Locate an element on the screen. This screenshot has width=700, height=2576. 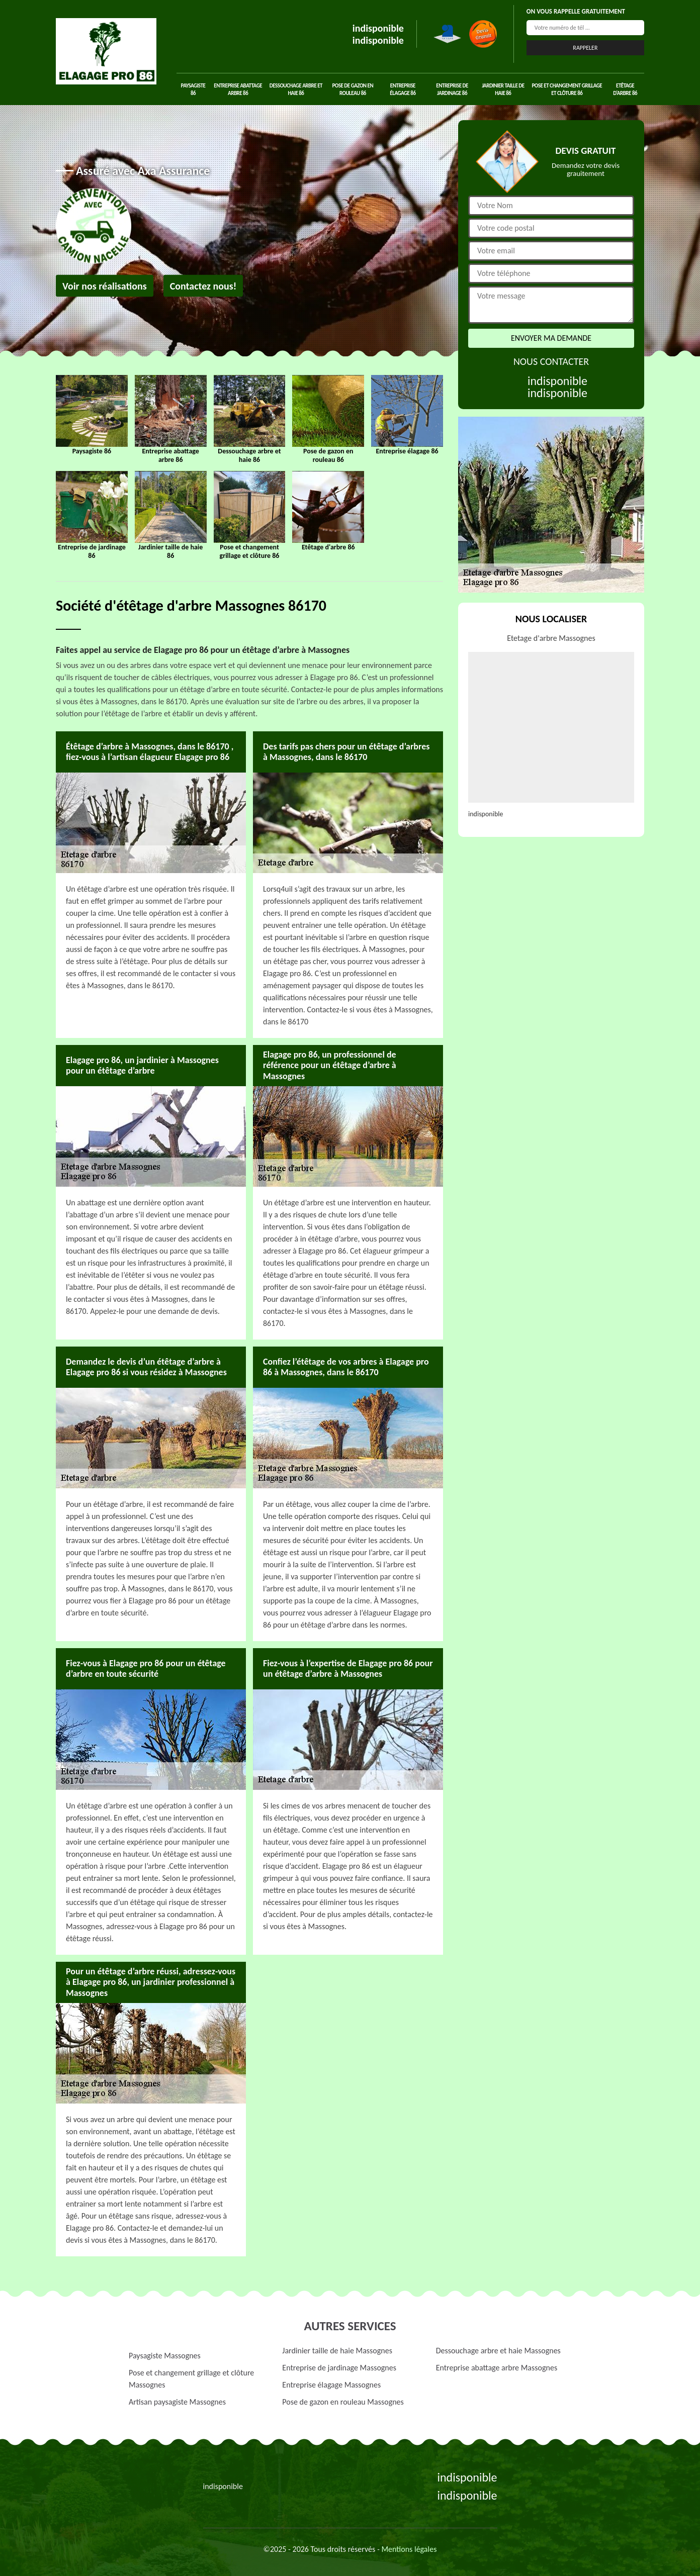
Jardinier taille de haie Massognes is located at coordinates (337, 2350).